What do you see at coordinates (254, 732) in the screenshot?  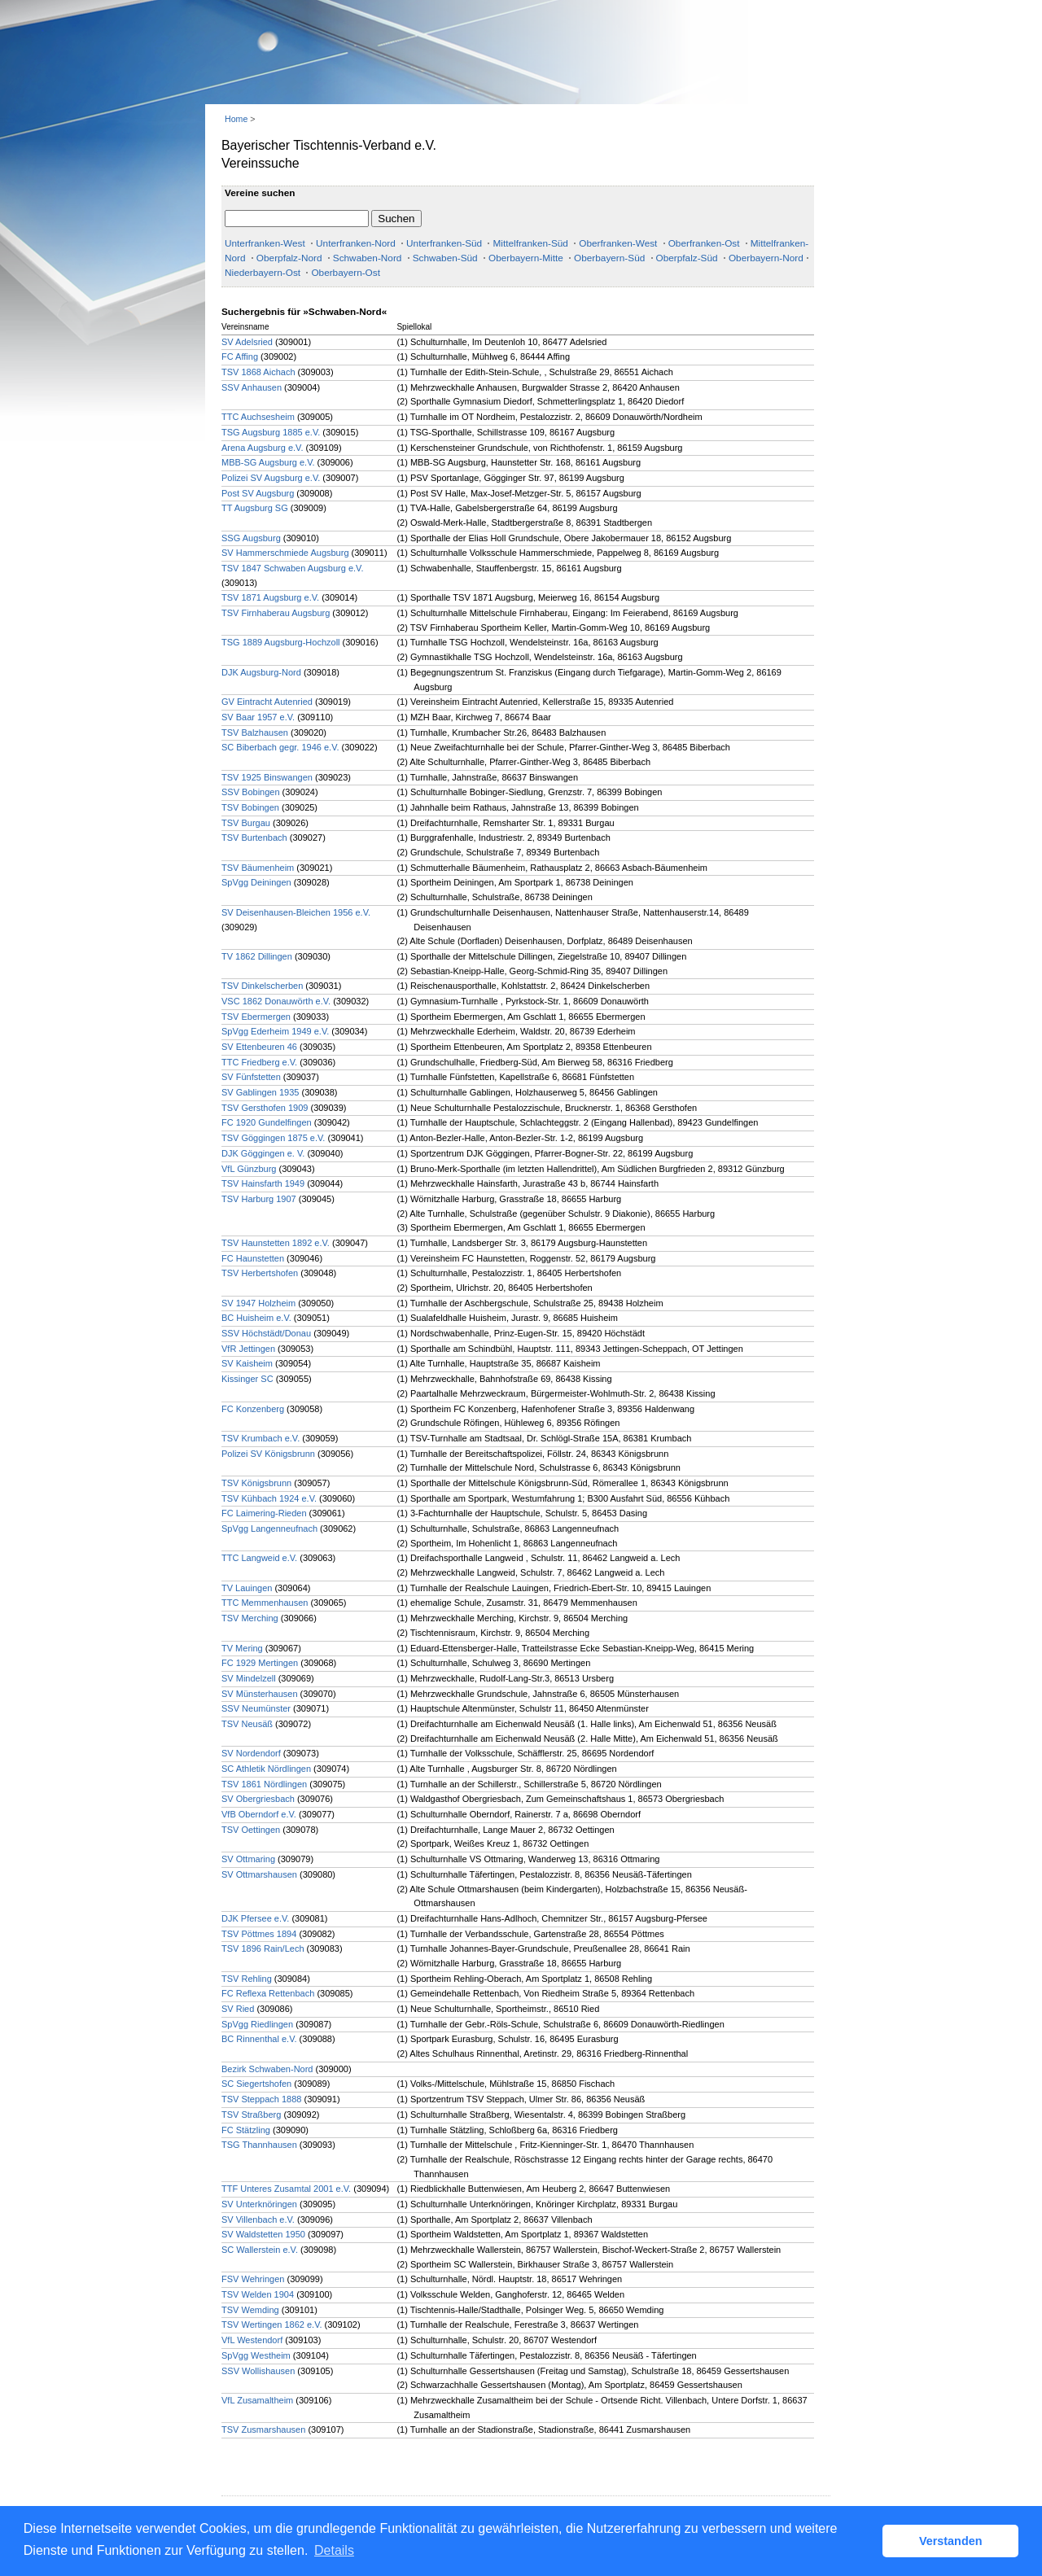 I see `TSV Balzhausen` at bounding box center [254, 732].